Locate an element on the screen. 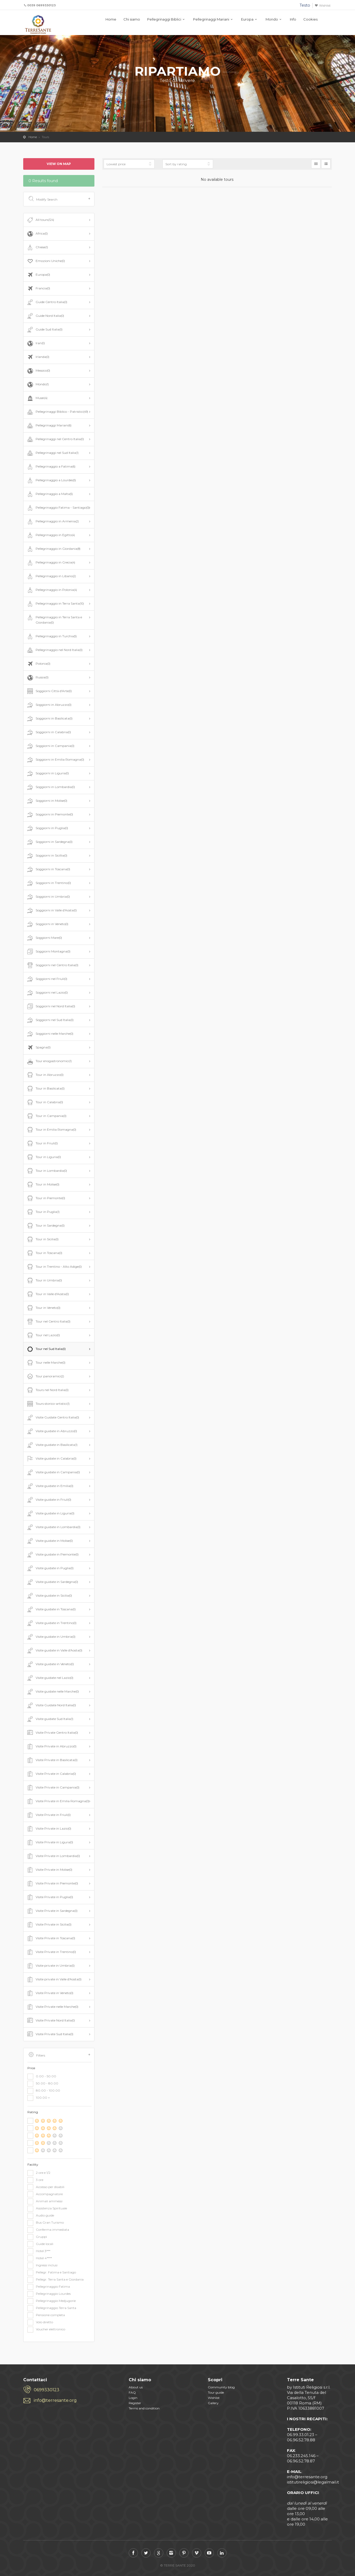 This screenshot has height=2576, width=355. Visite Private in Sardegna is located at coordinates (52, 1911).